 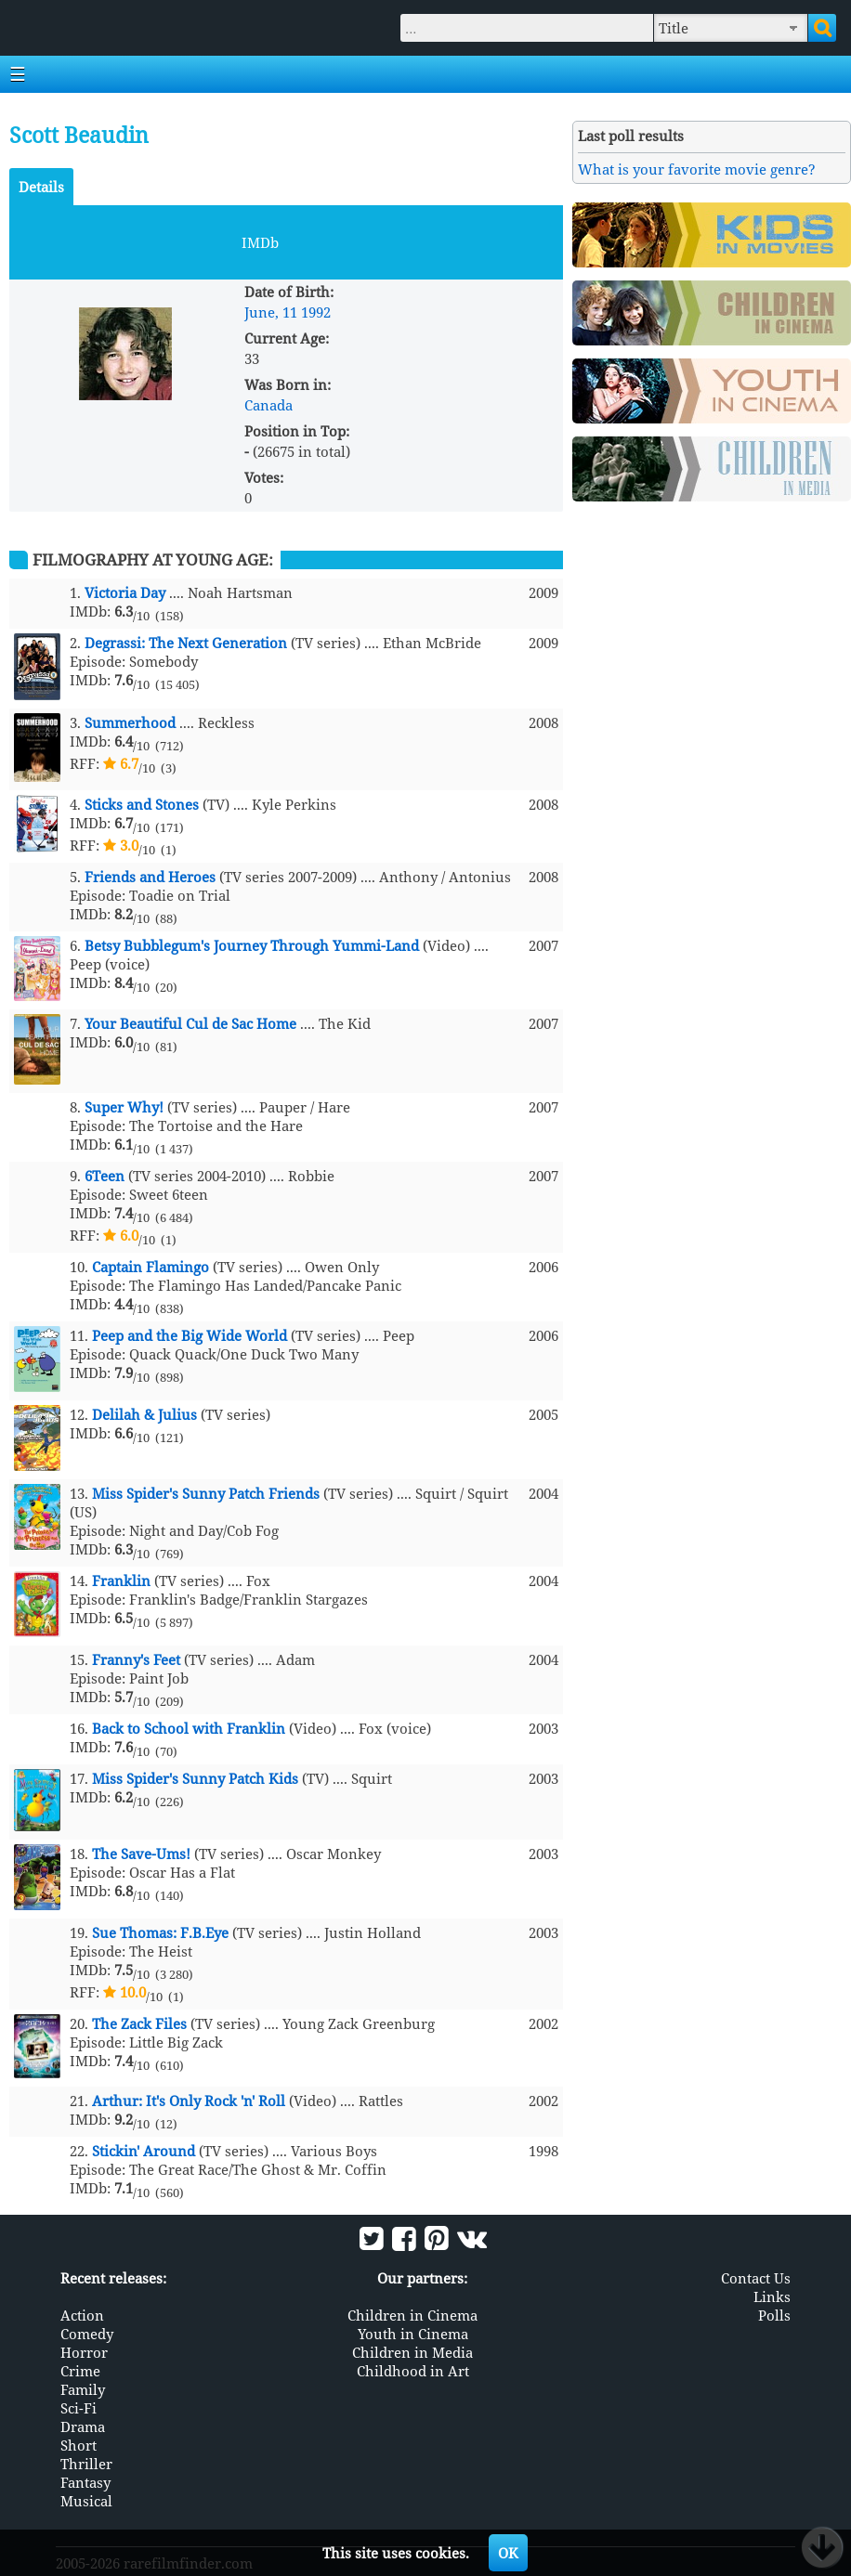 I want to click on Sci-Fi, so click(x=78, y=2408).